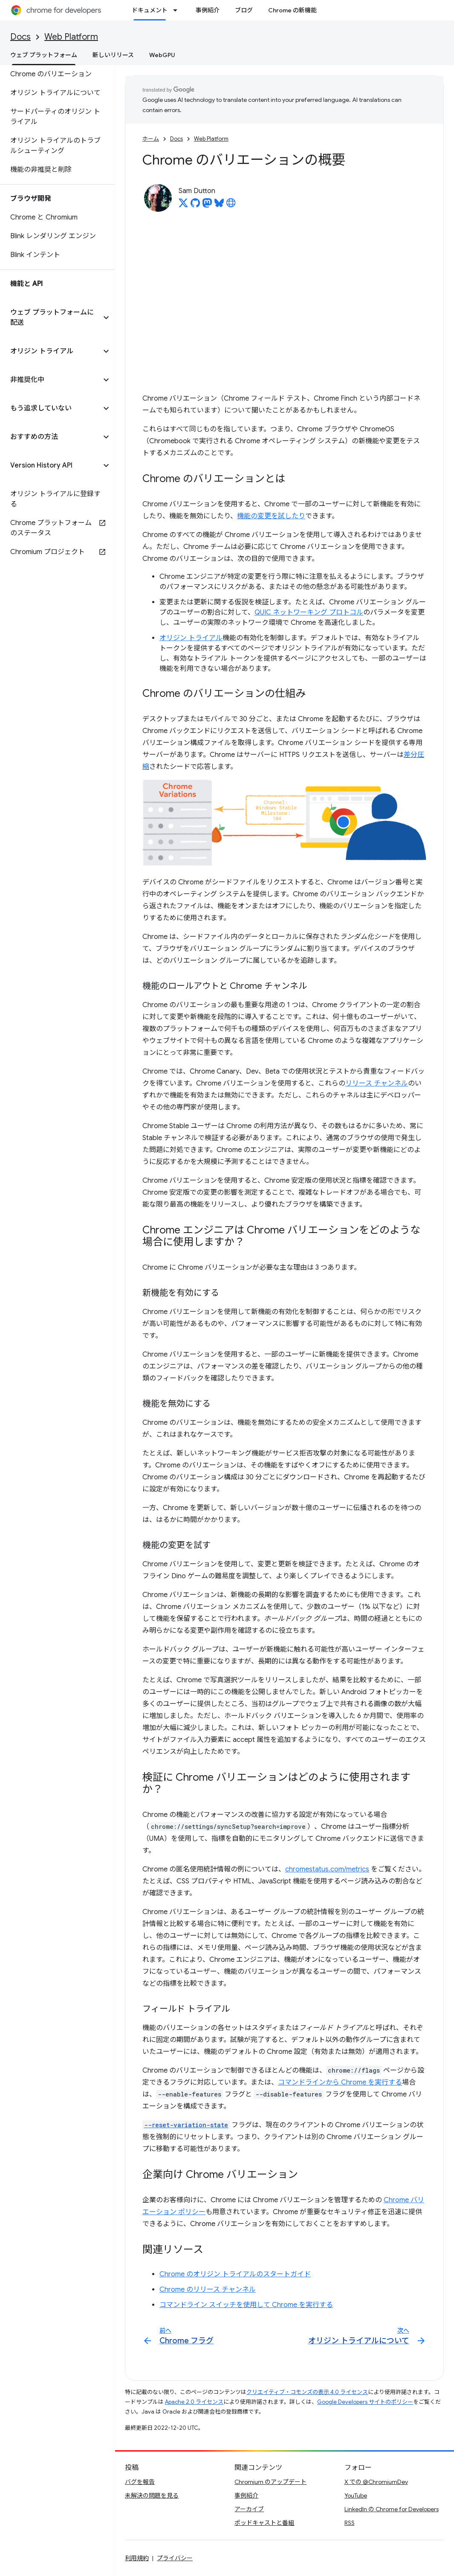 This screenshot has height=2576, width=454. What do you see at coordinates (178, 10) in the screenshot?
I see `[プルダウン メニュー: ドキュメント]` at bounding box center [178, 10].